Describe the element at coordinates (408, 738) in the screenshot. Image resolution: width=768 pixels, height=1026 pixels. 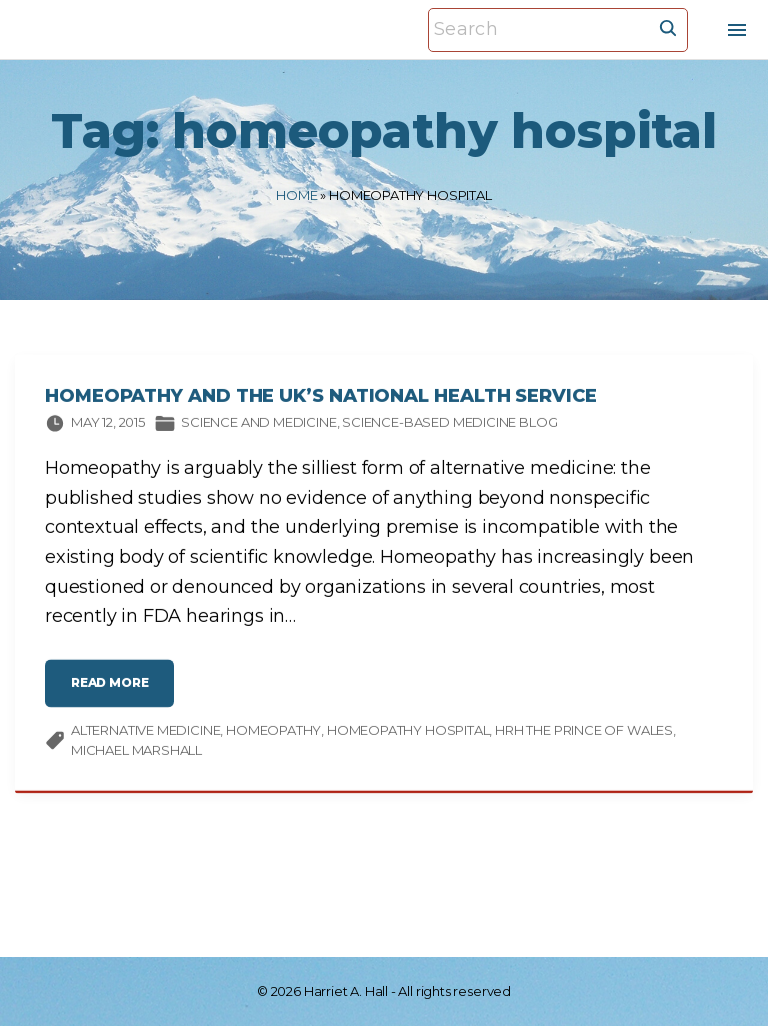
I see `homeopathy hospital` at that location.